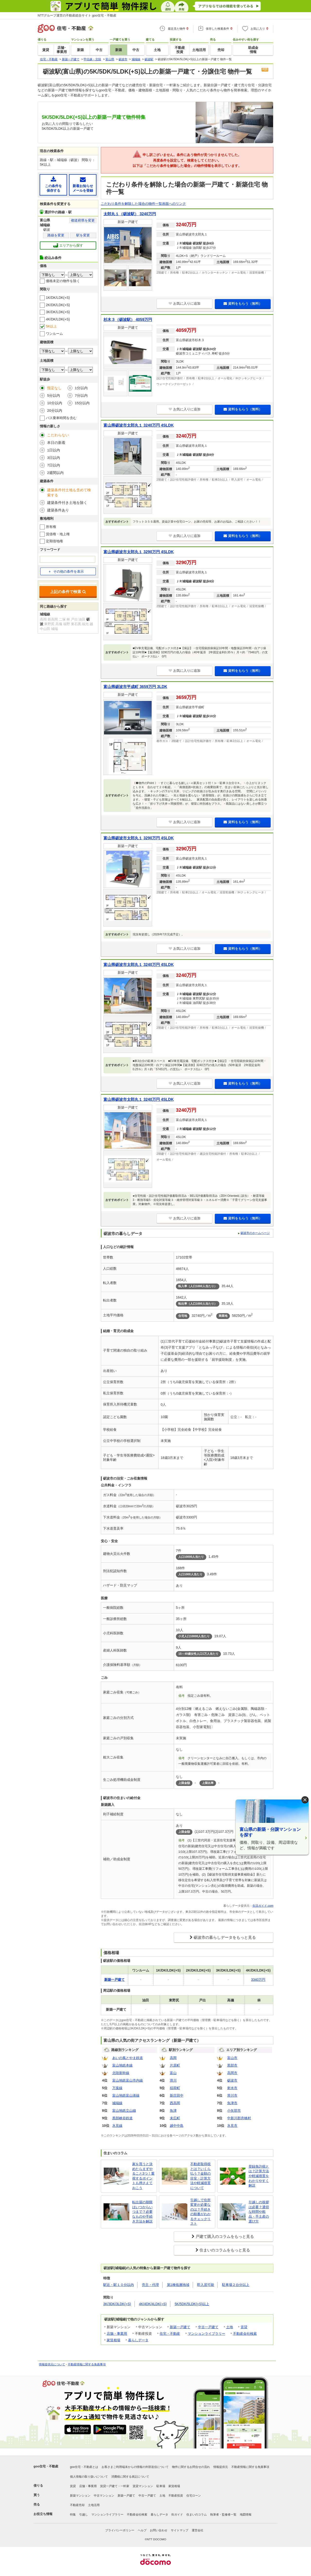 The height and width of the screenshot is (2576, 311). Describe the element at coordinates (197, 2530) in the screenshot. I see `運営会社` at that location.